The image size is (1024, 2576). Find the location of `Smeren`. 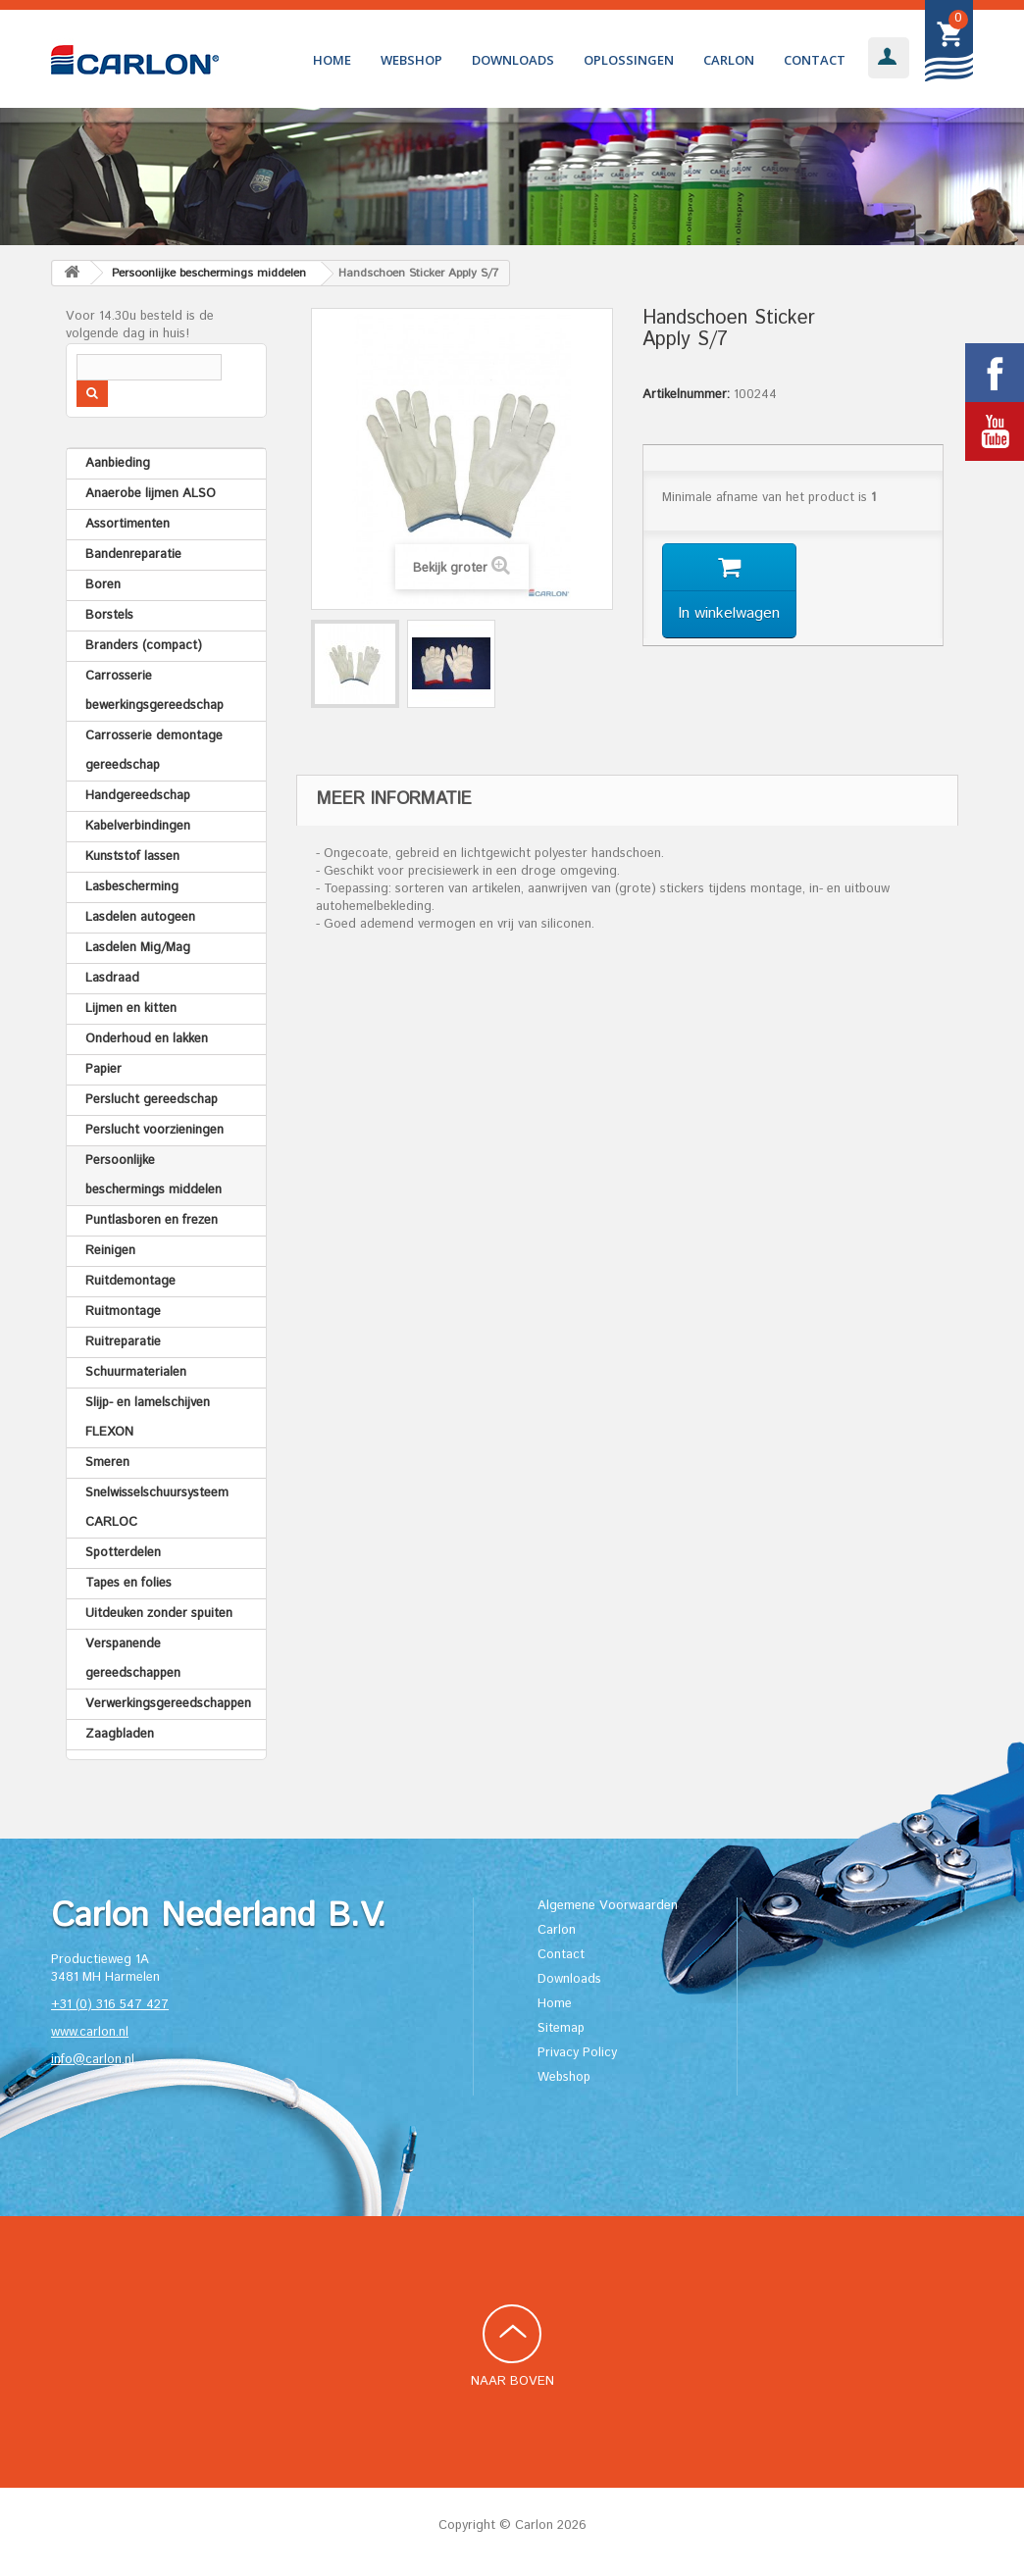

Smeren is located at coordinates (107, 1462).